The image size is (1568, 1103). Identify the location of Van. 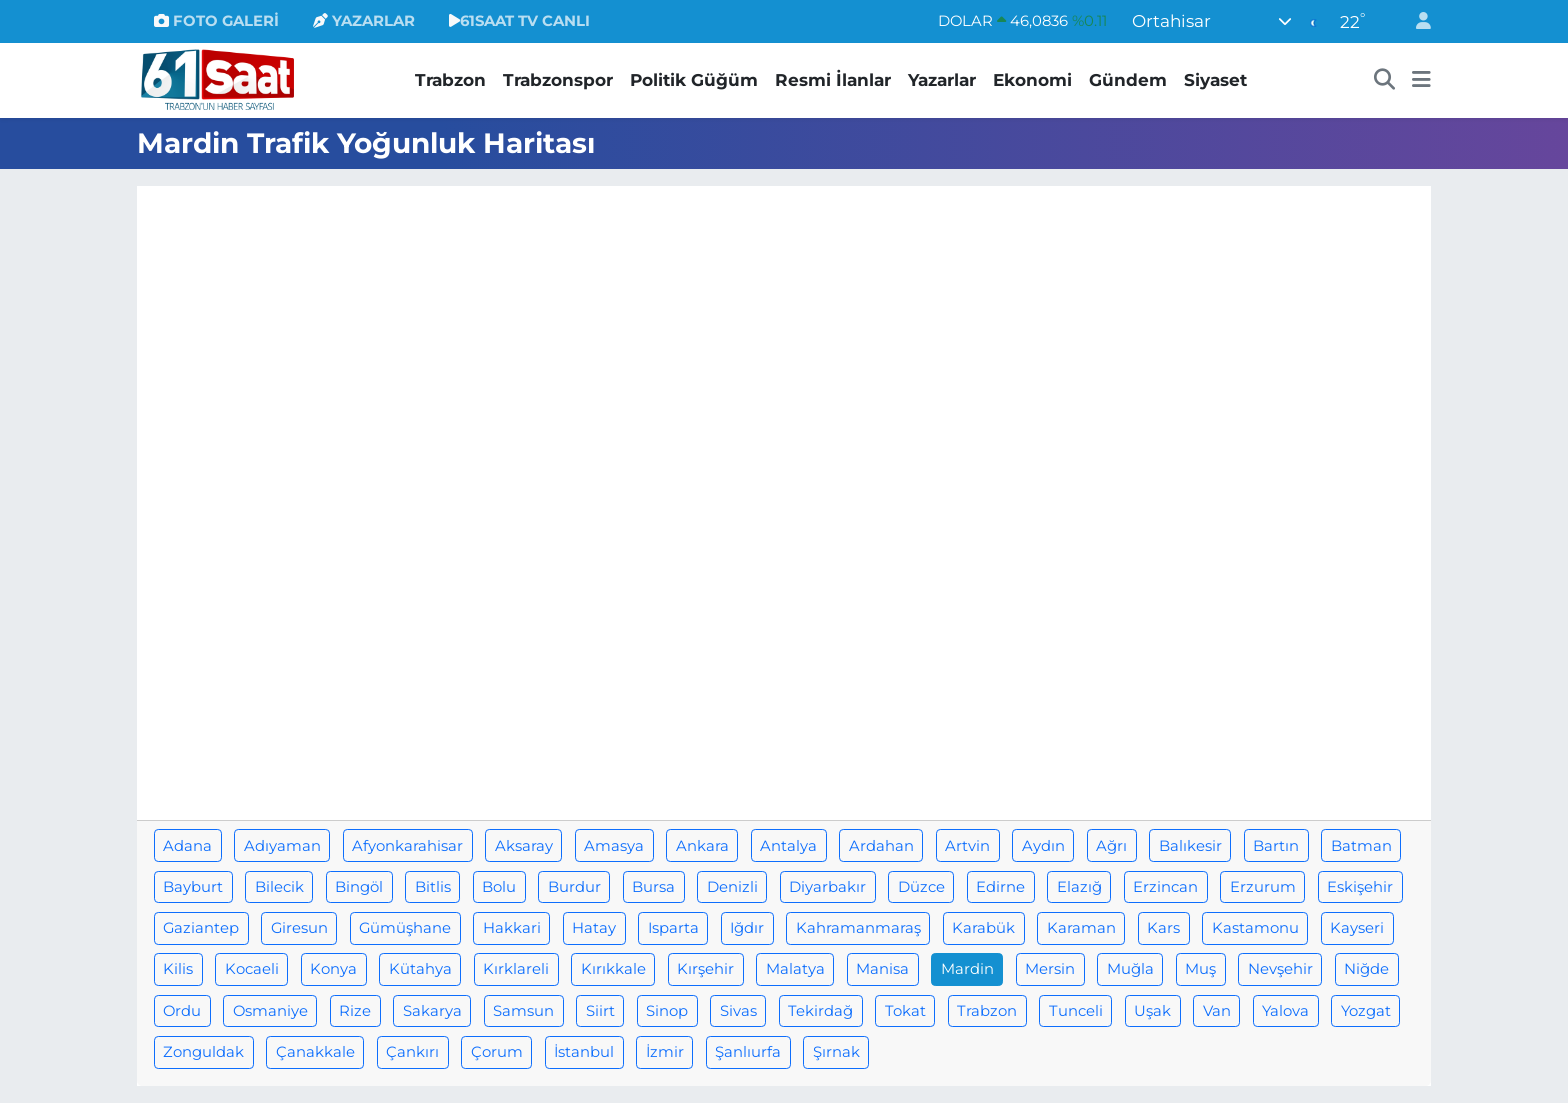
(1217, 1011).